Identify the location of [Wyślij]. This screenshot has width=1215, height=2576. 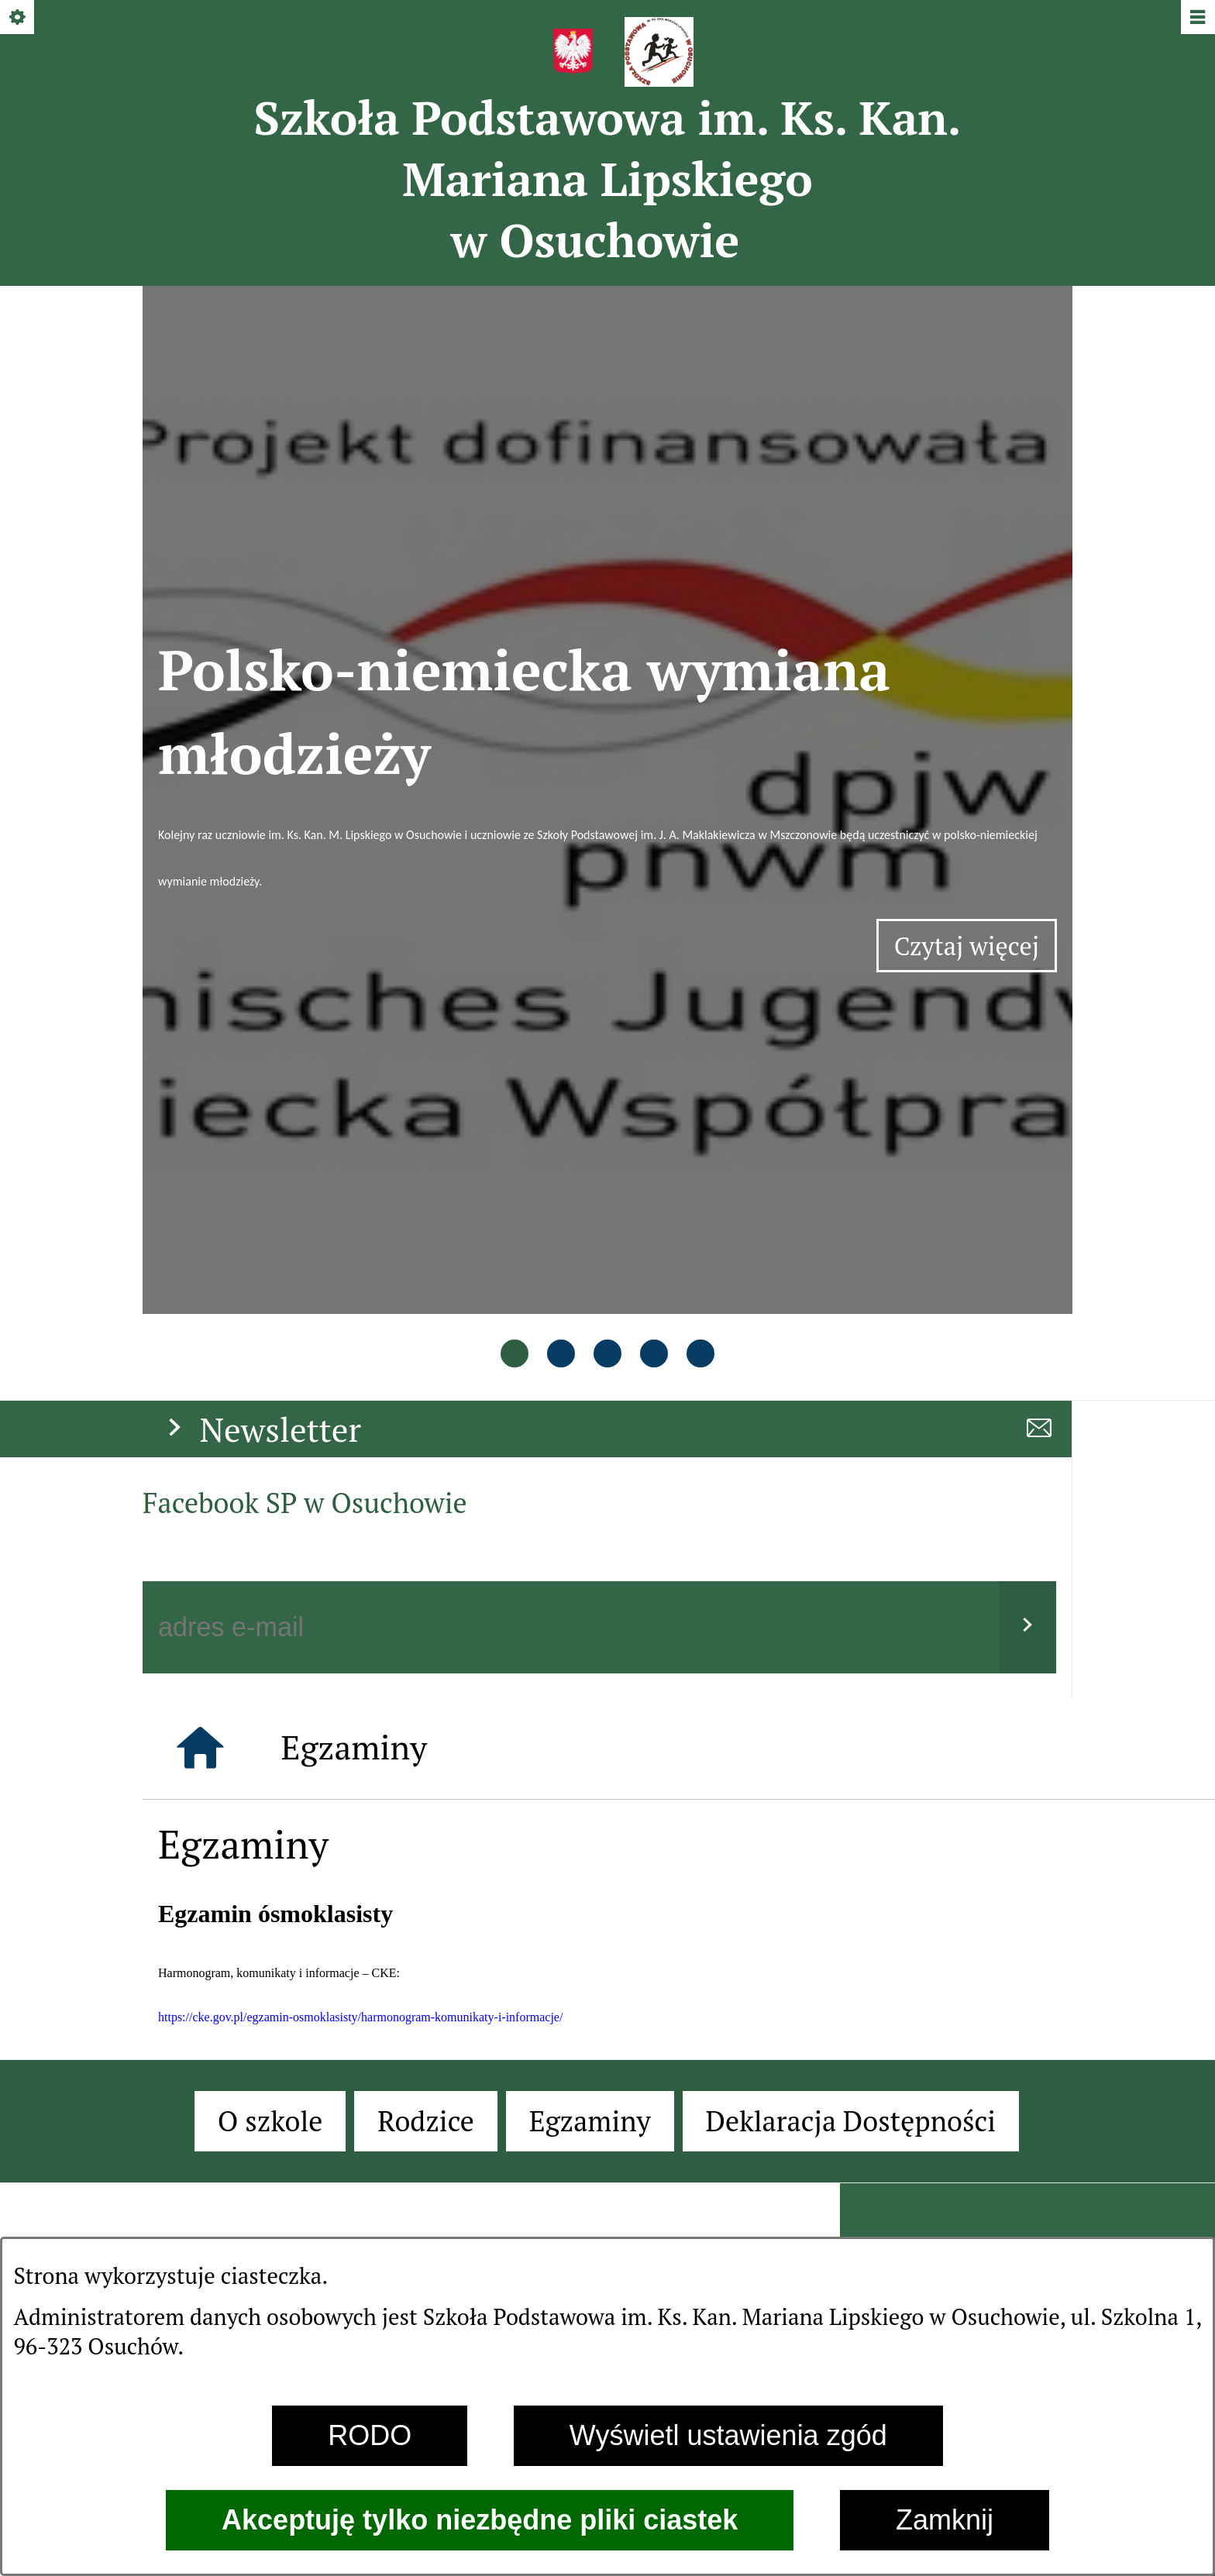
(1027, 1026).